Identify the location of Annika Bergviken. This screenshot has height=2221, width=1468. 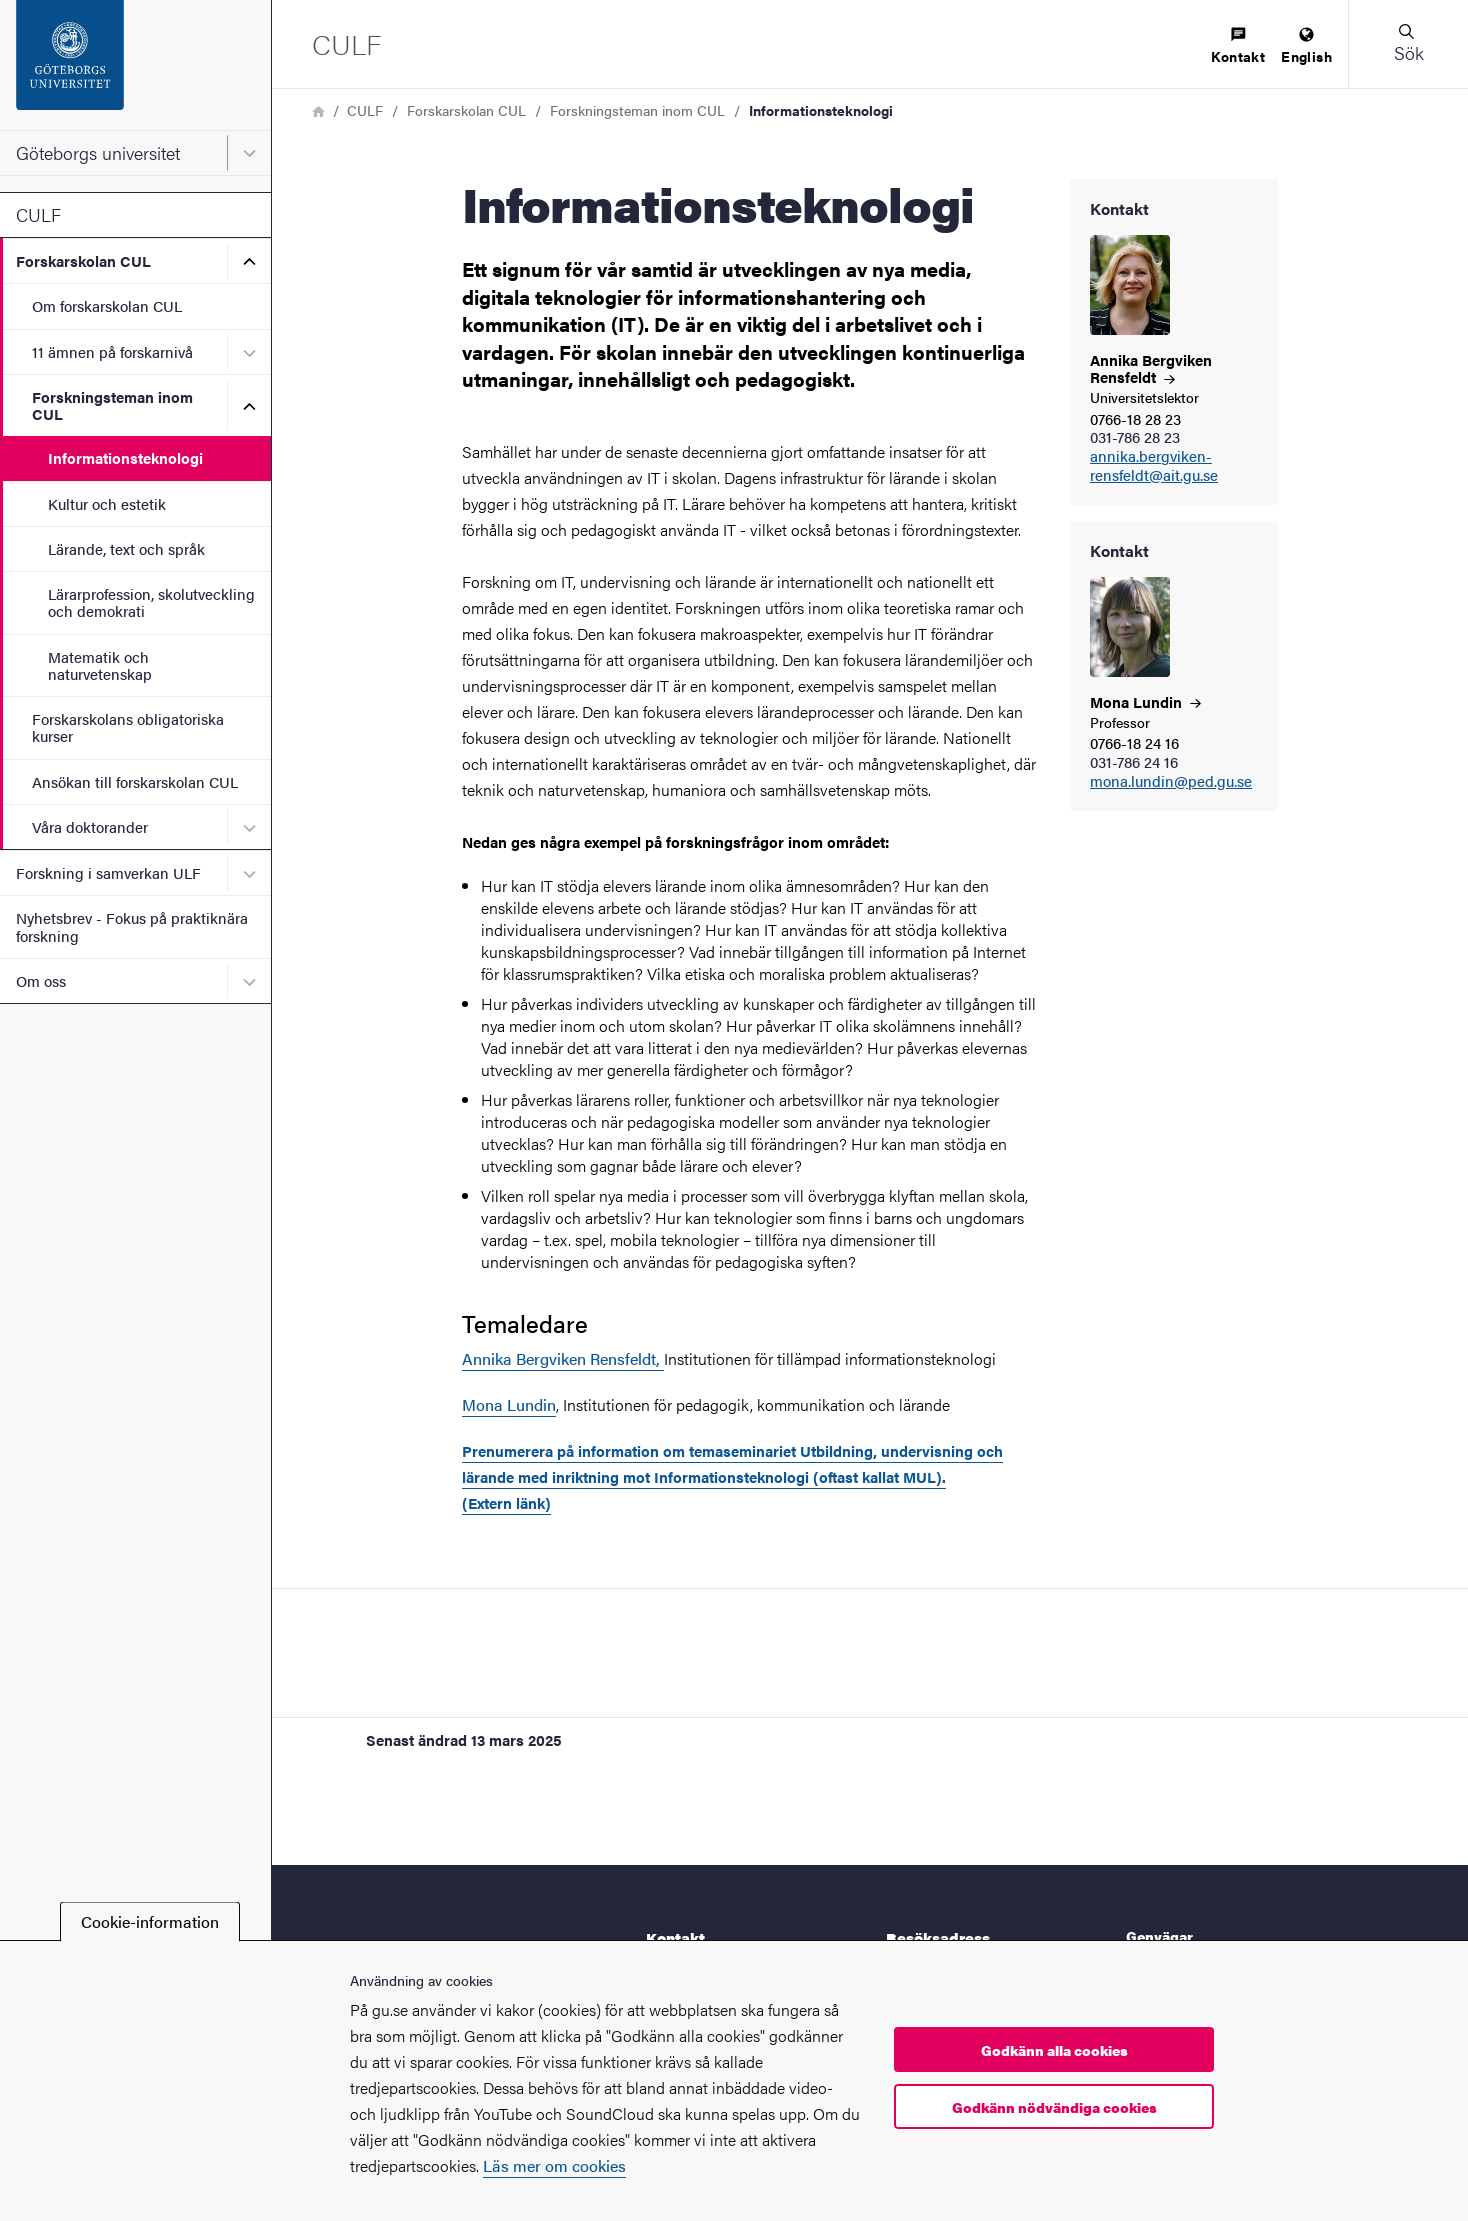
(1151, 368).